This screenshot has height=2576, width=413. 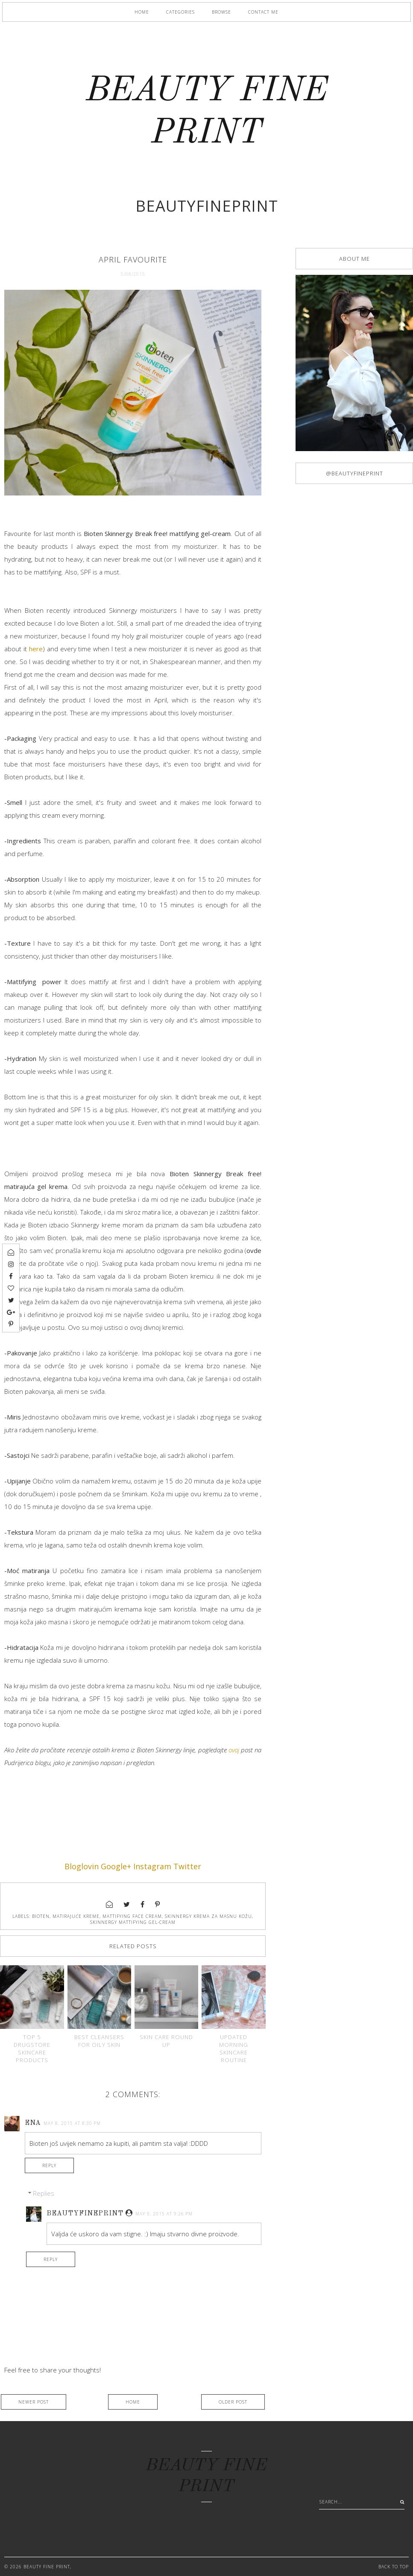 What do you see at coordinates (85, 2213) in the screenshot?
I see `Beautyfineprint` at bounding box center [85, 2213].